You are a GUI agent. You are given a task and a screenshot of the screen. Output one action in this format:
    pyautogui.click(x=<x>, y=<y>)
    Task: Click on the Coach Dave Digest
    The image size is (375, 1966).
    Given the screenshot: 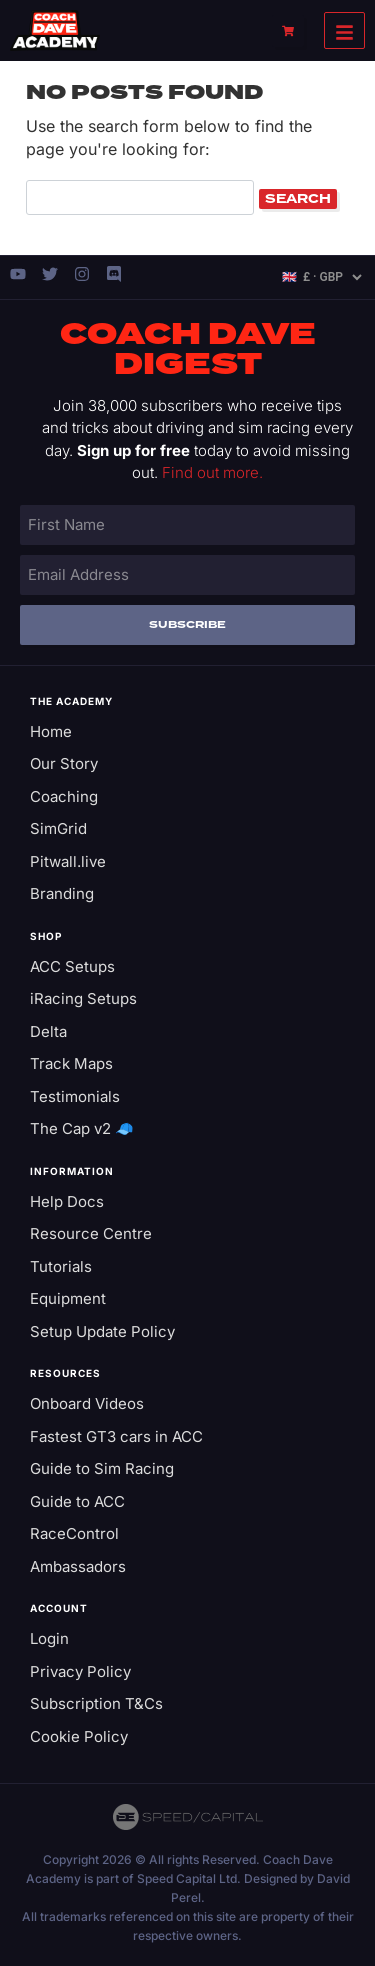 What is the action you would take?
    pyautogui.click(x=188, y=350)
    